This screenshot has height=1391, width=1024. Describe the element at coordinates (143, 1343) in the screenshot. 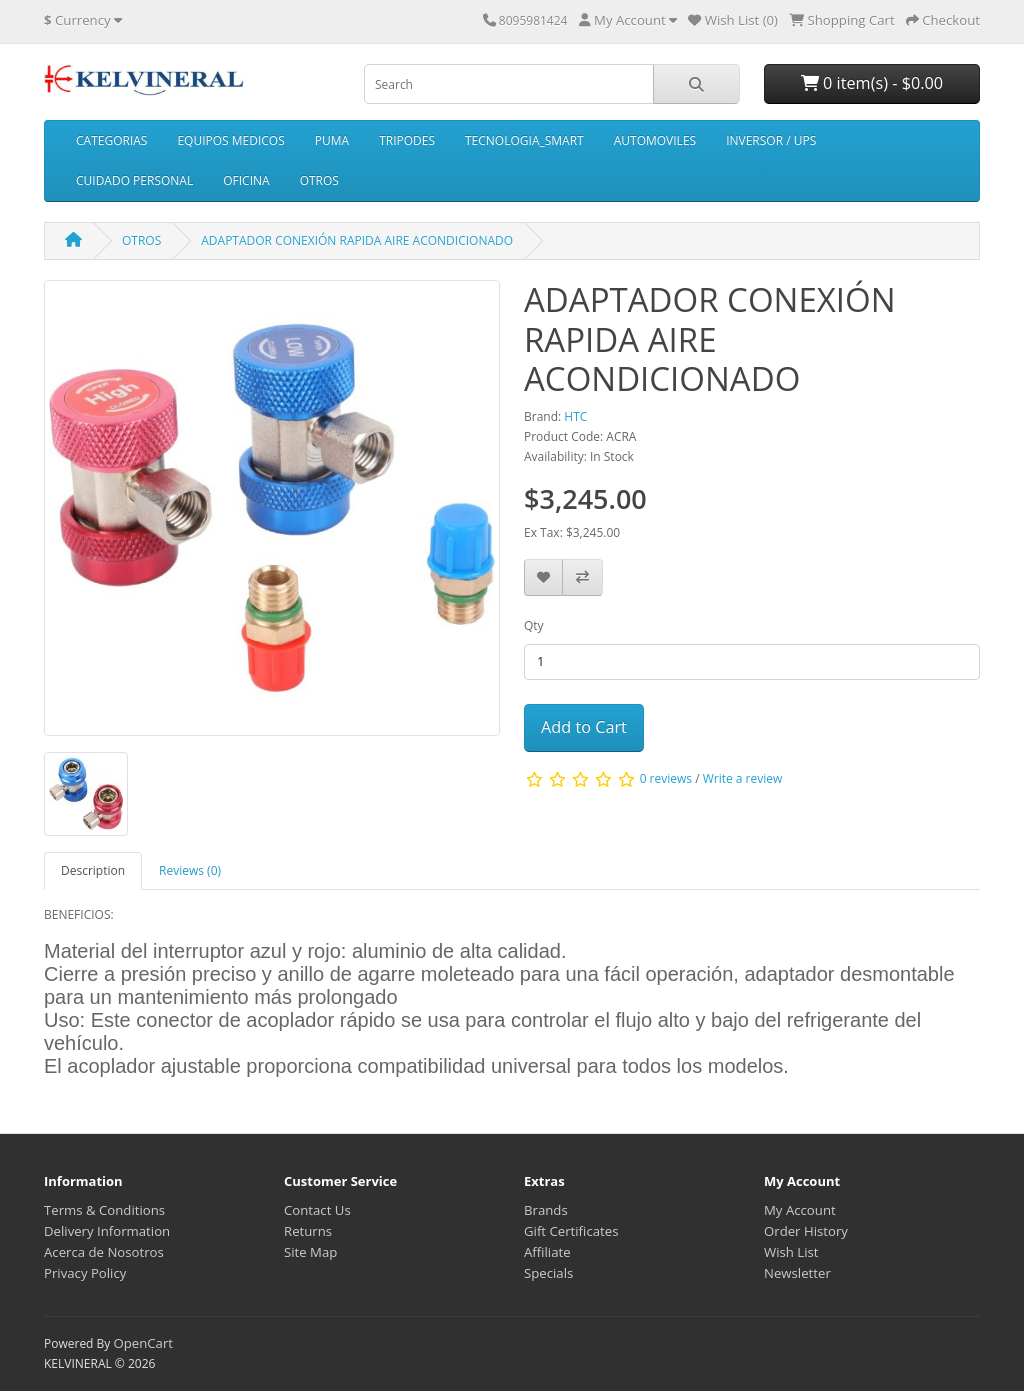

I see `OpenCart` at that location.